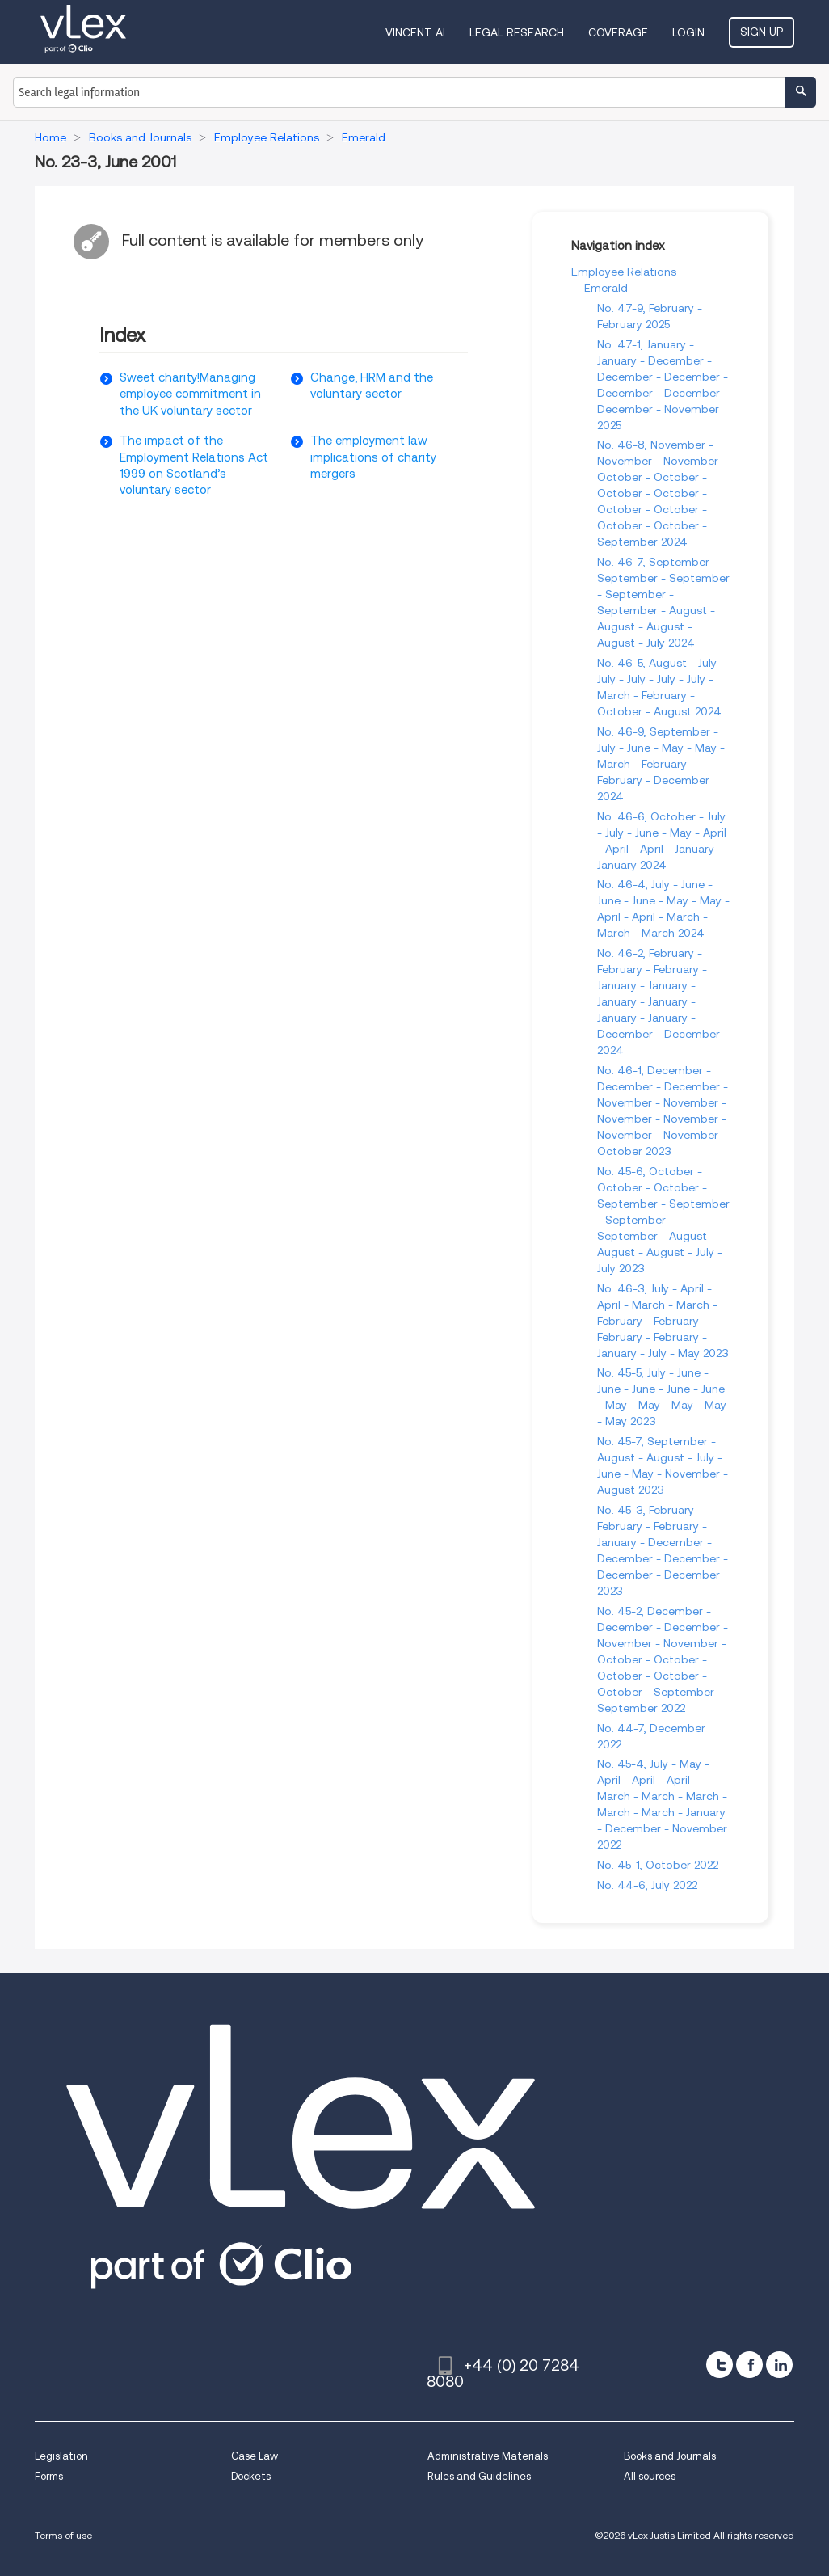  Describe the element at coordinates (749, 2364) in the screenshot. I see `[facebook]` at that location.